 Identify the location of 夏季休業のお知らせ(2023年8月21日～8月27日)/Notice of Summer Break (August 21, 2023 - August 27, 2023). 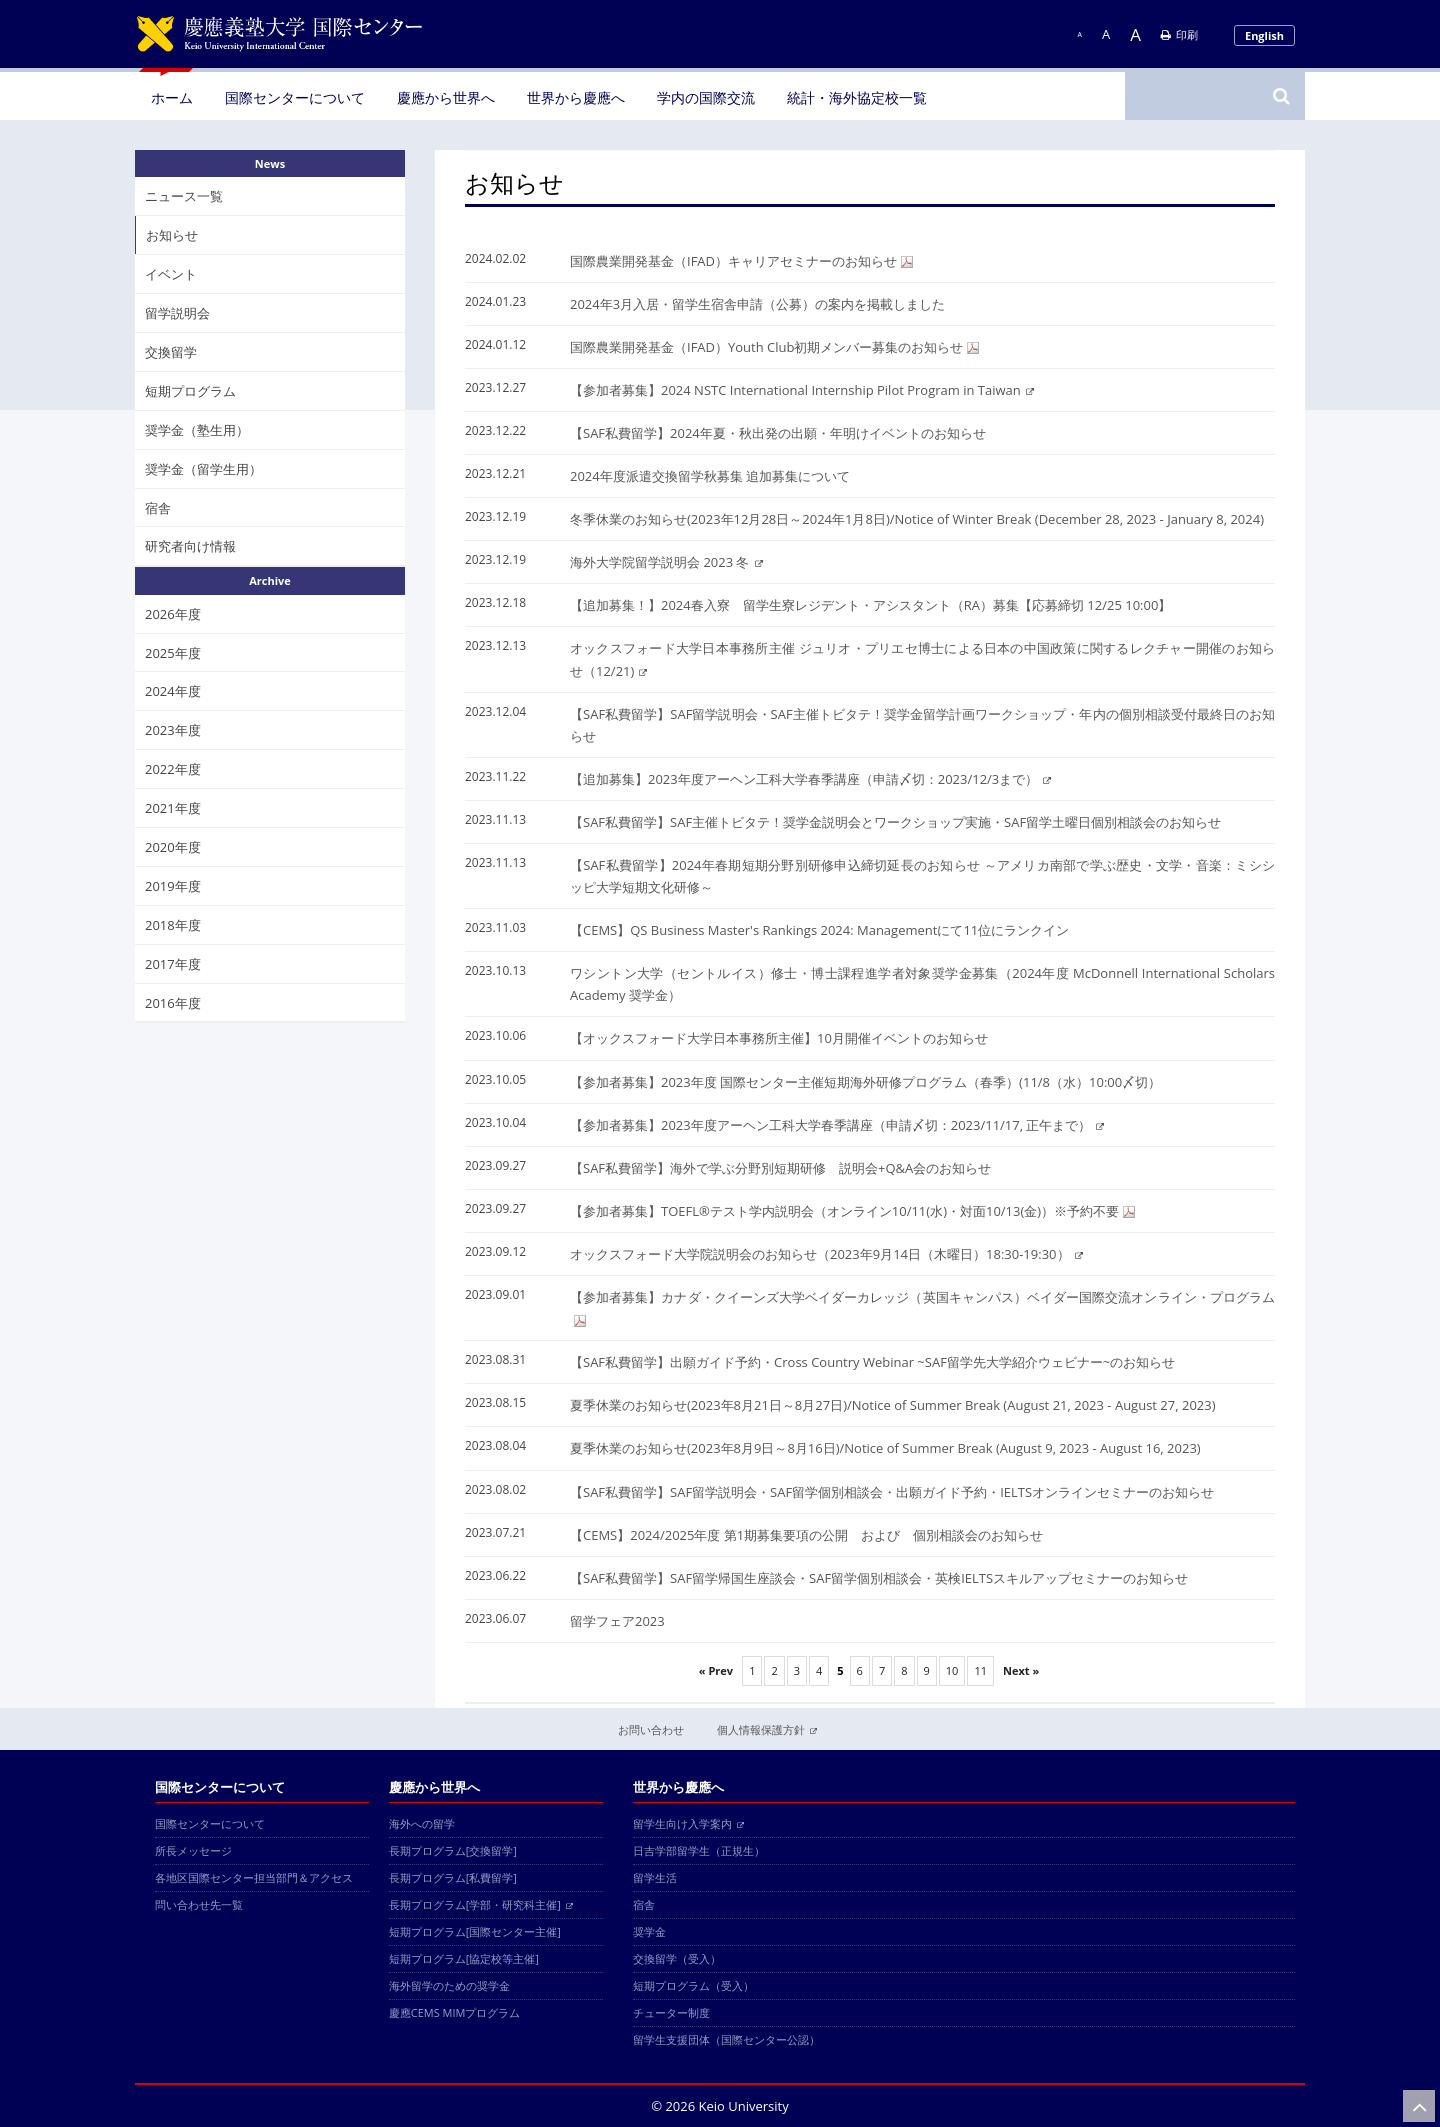
(893, 1405).